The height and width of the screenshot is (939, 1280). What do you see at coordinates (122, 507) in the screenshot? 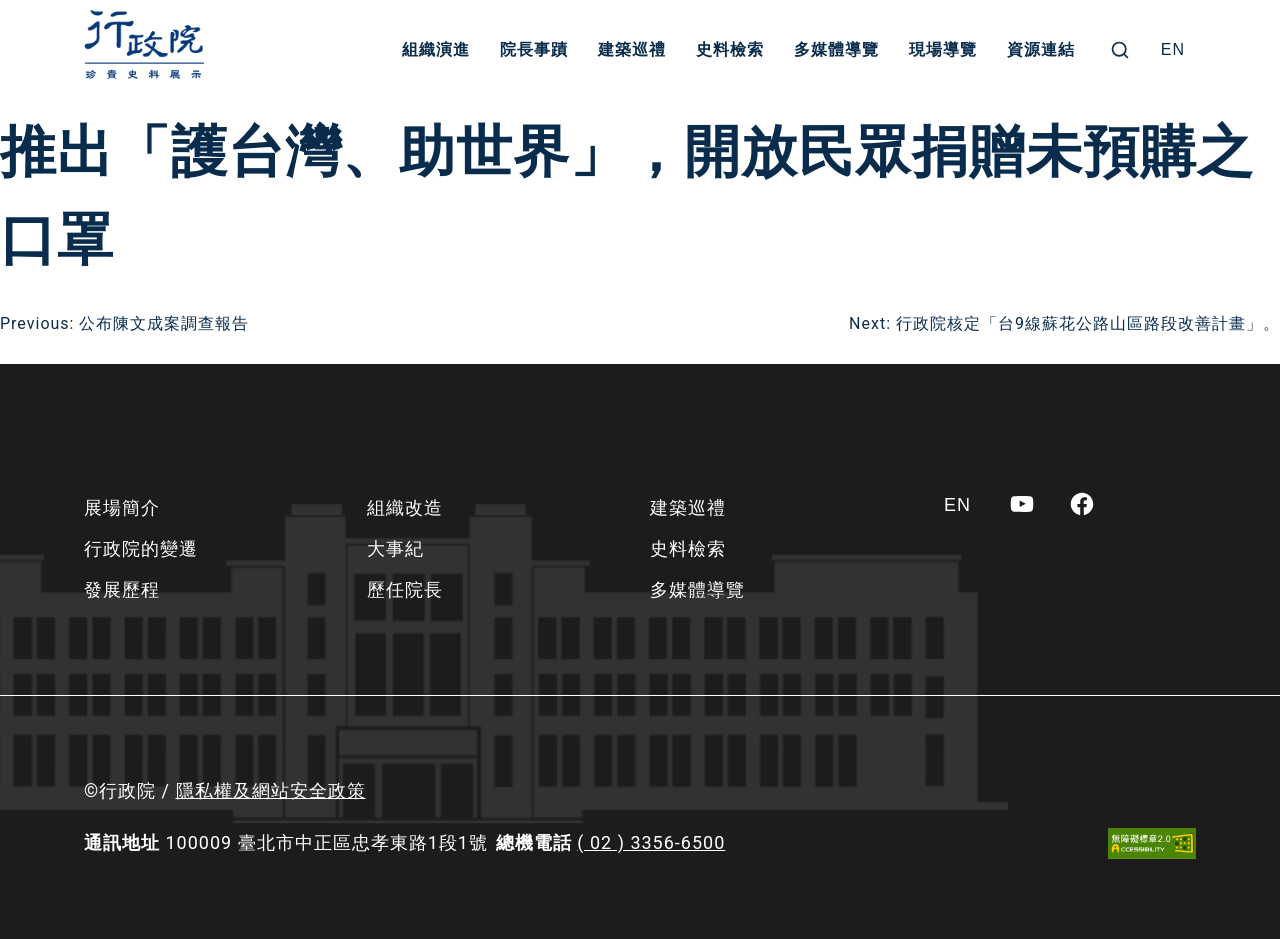
I see `展場簡介` at bounding box center [122, 507].